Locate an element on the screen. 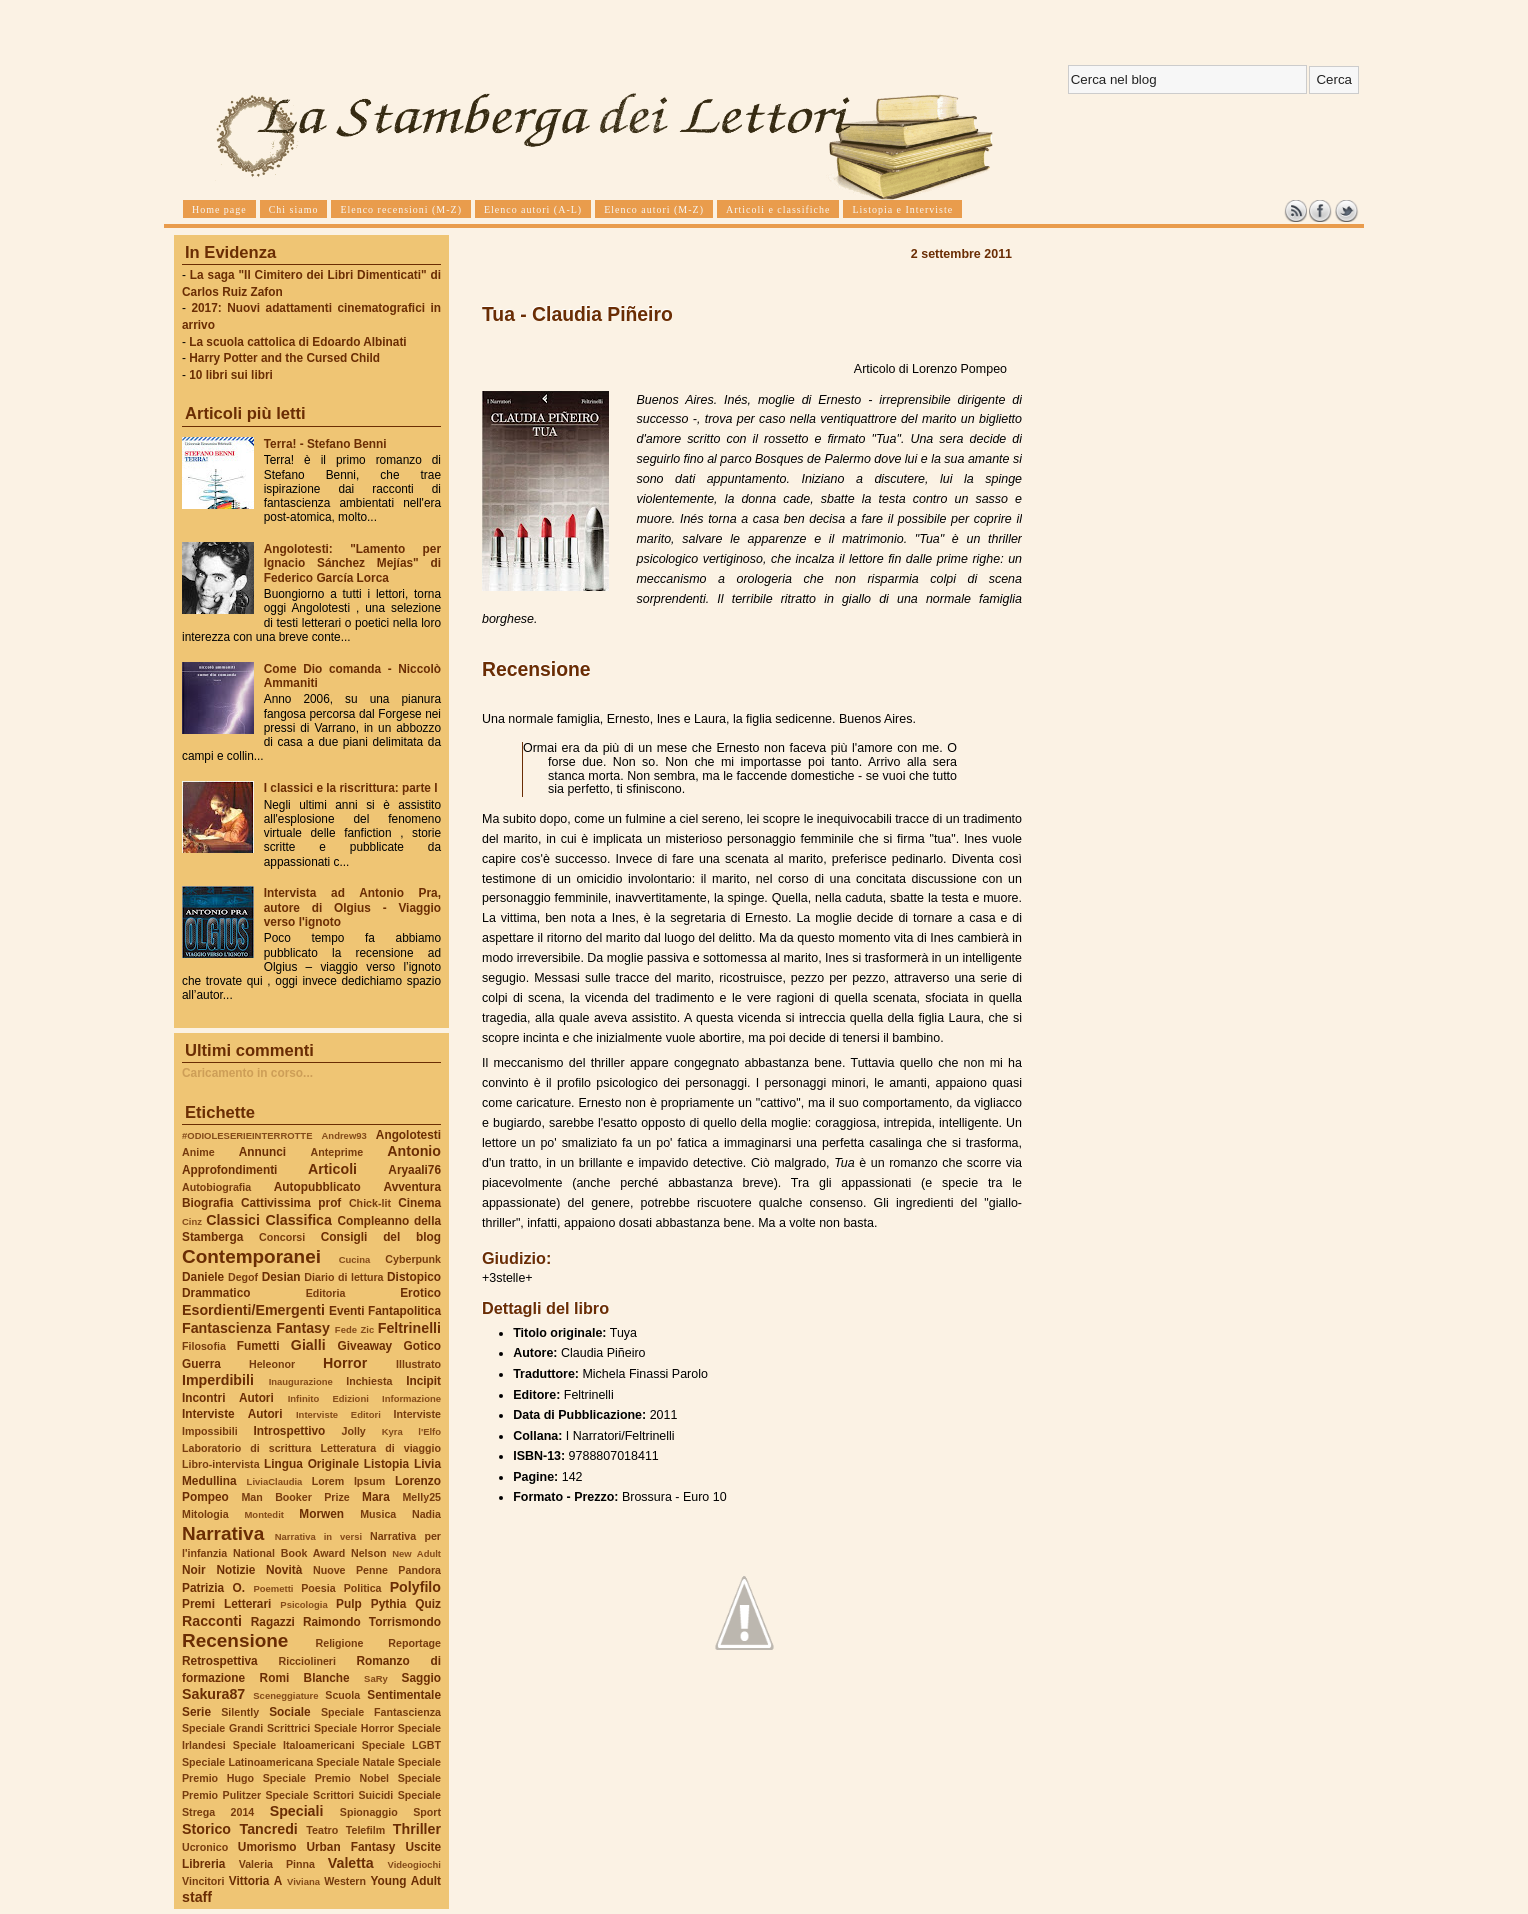 The image size is (1528, 1914). Consigli del blog is located at coordinates (381, 1237).